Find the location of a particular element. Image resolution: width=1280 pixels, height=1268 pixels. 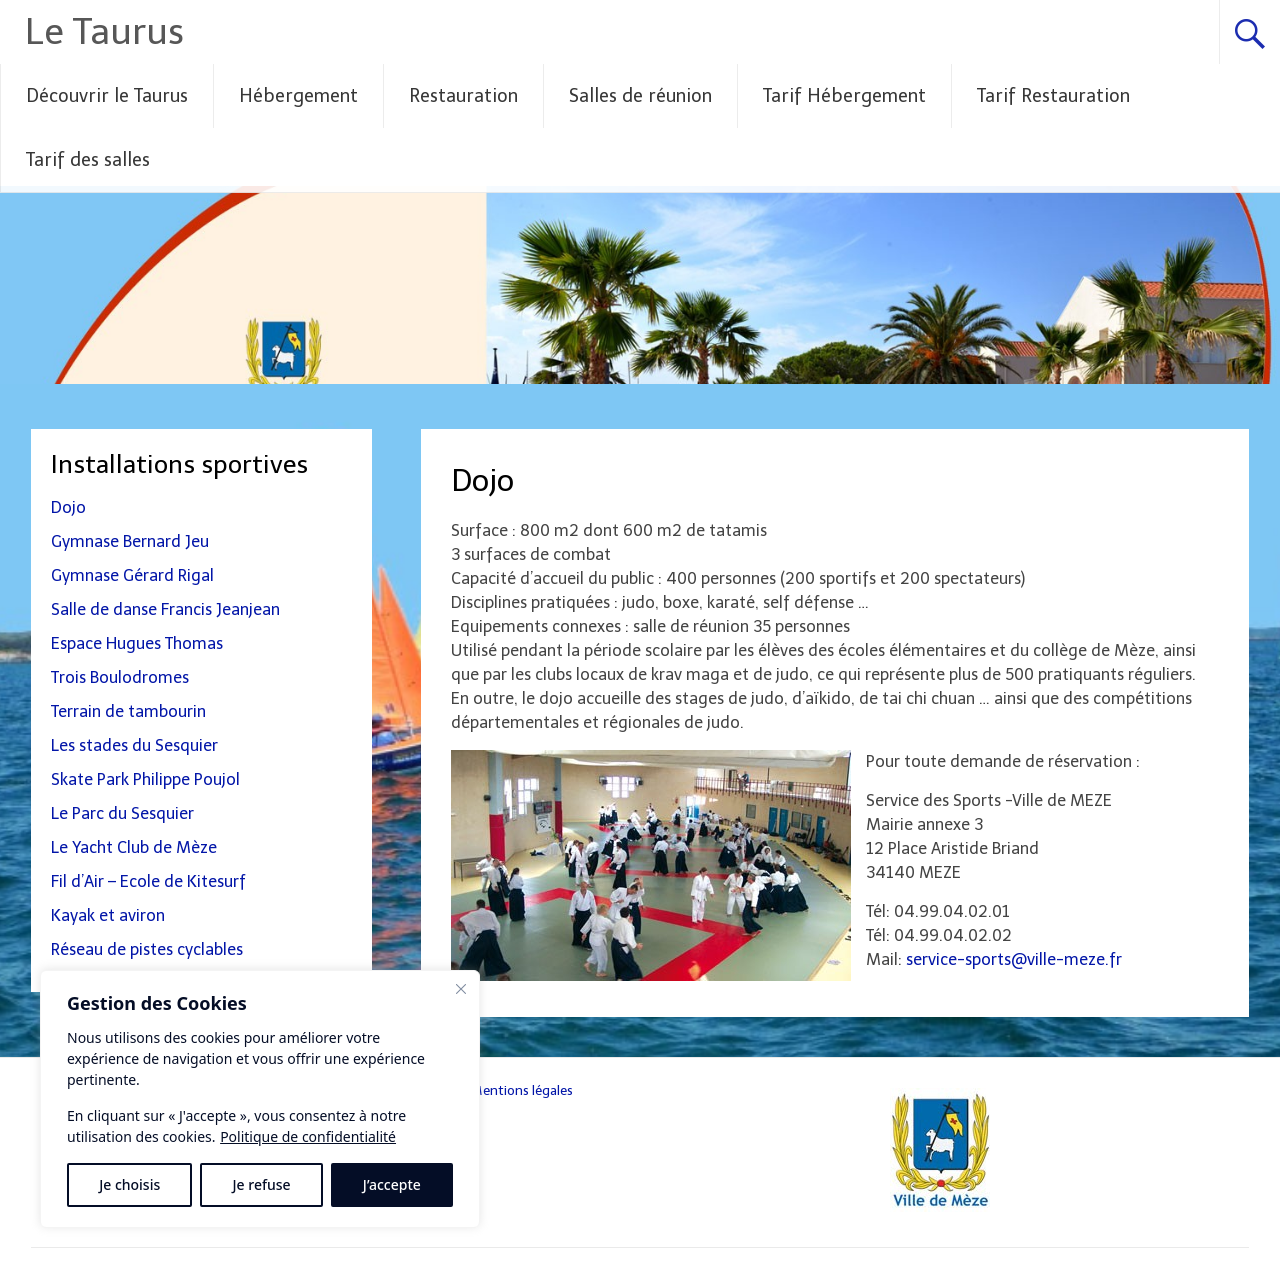

Skate Park Philippe Poujol is located at coordinates (145, 779).